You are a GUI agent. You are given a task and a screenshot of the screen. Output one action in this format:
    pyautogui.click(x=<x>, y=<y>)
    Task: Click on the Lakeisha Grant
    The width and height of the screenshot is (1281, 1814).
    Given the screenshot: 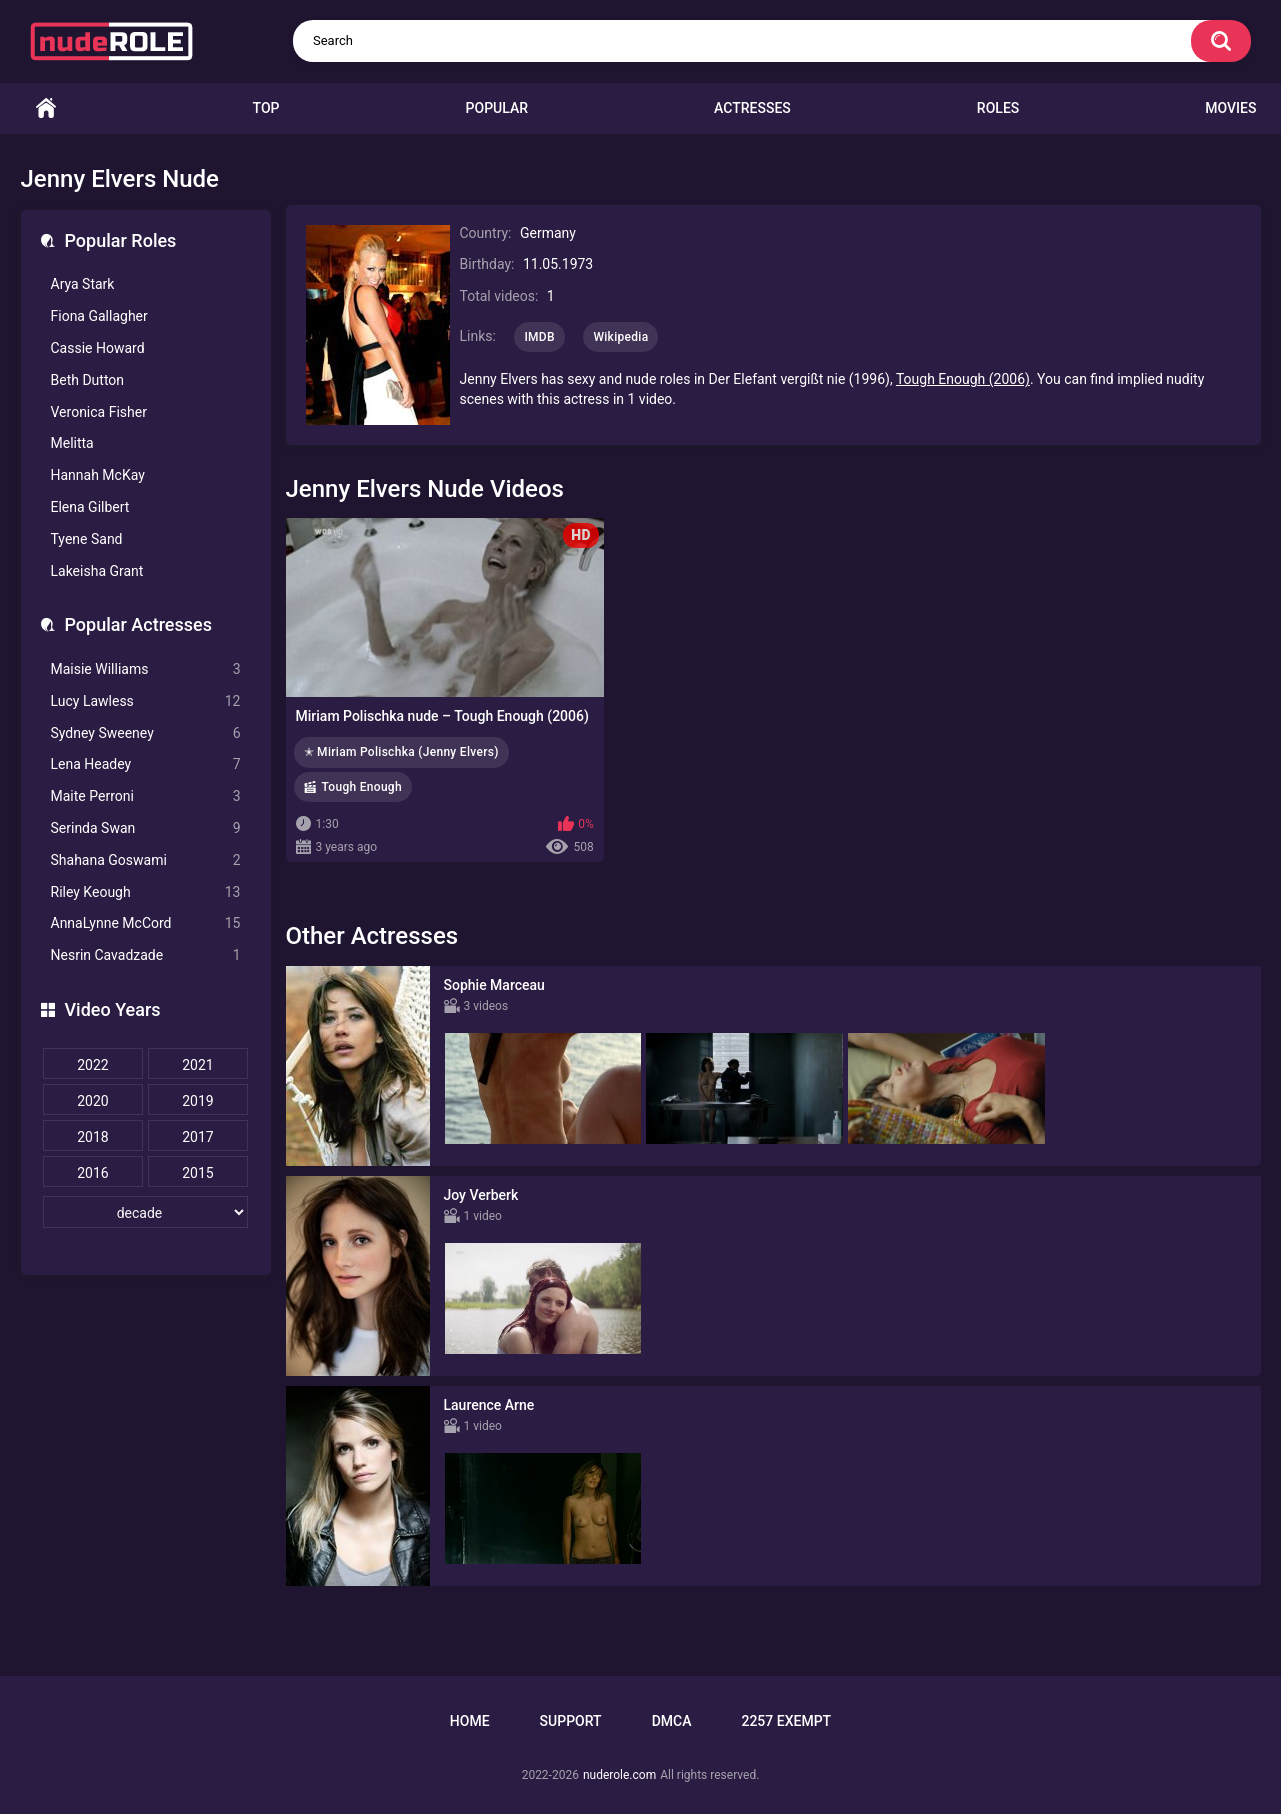 What is the action you would take?
    pyautogui.click(x=97, y=571)
    